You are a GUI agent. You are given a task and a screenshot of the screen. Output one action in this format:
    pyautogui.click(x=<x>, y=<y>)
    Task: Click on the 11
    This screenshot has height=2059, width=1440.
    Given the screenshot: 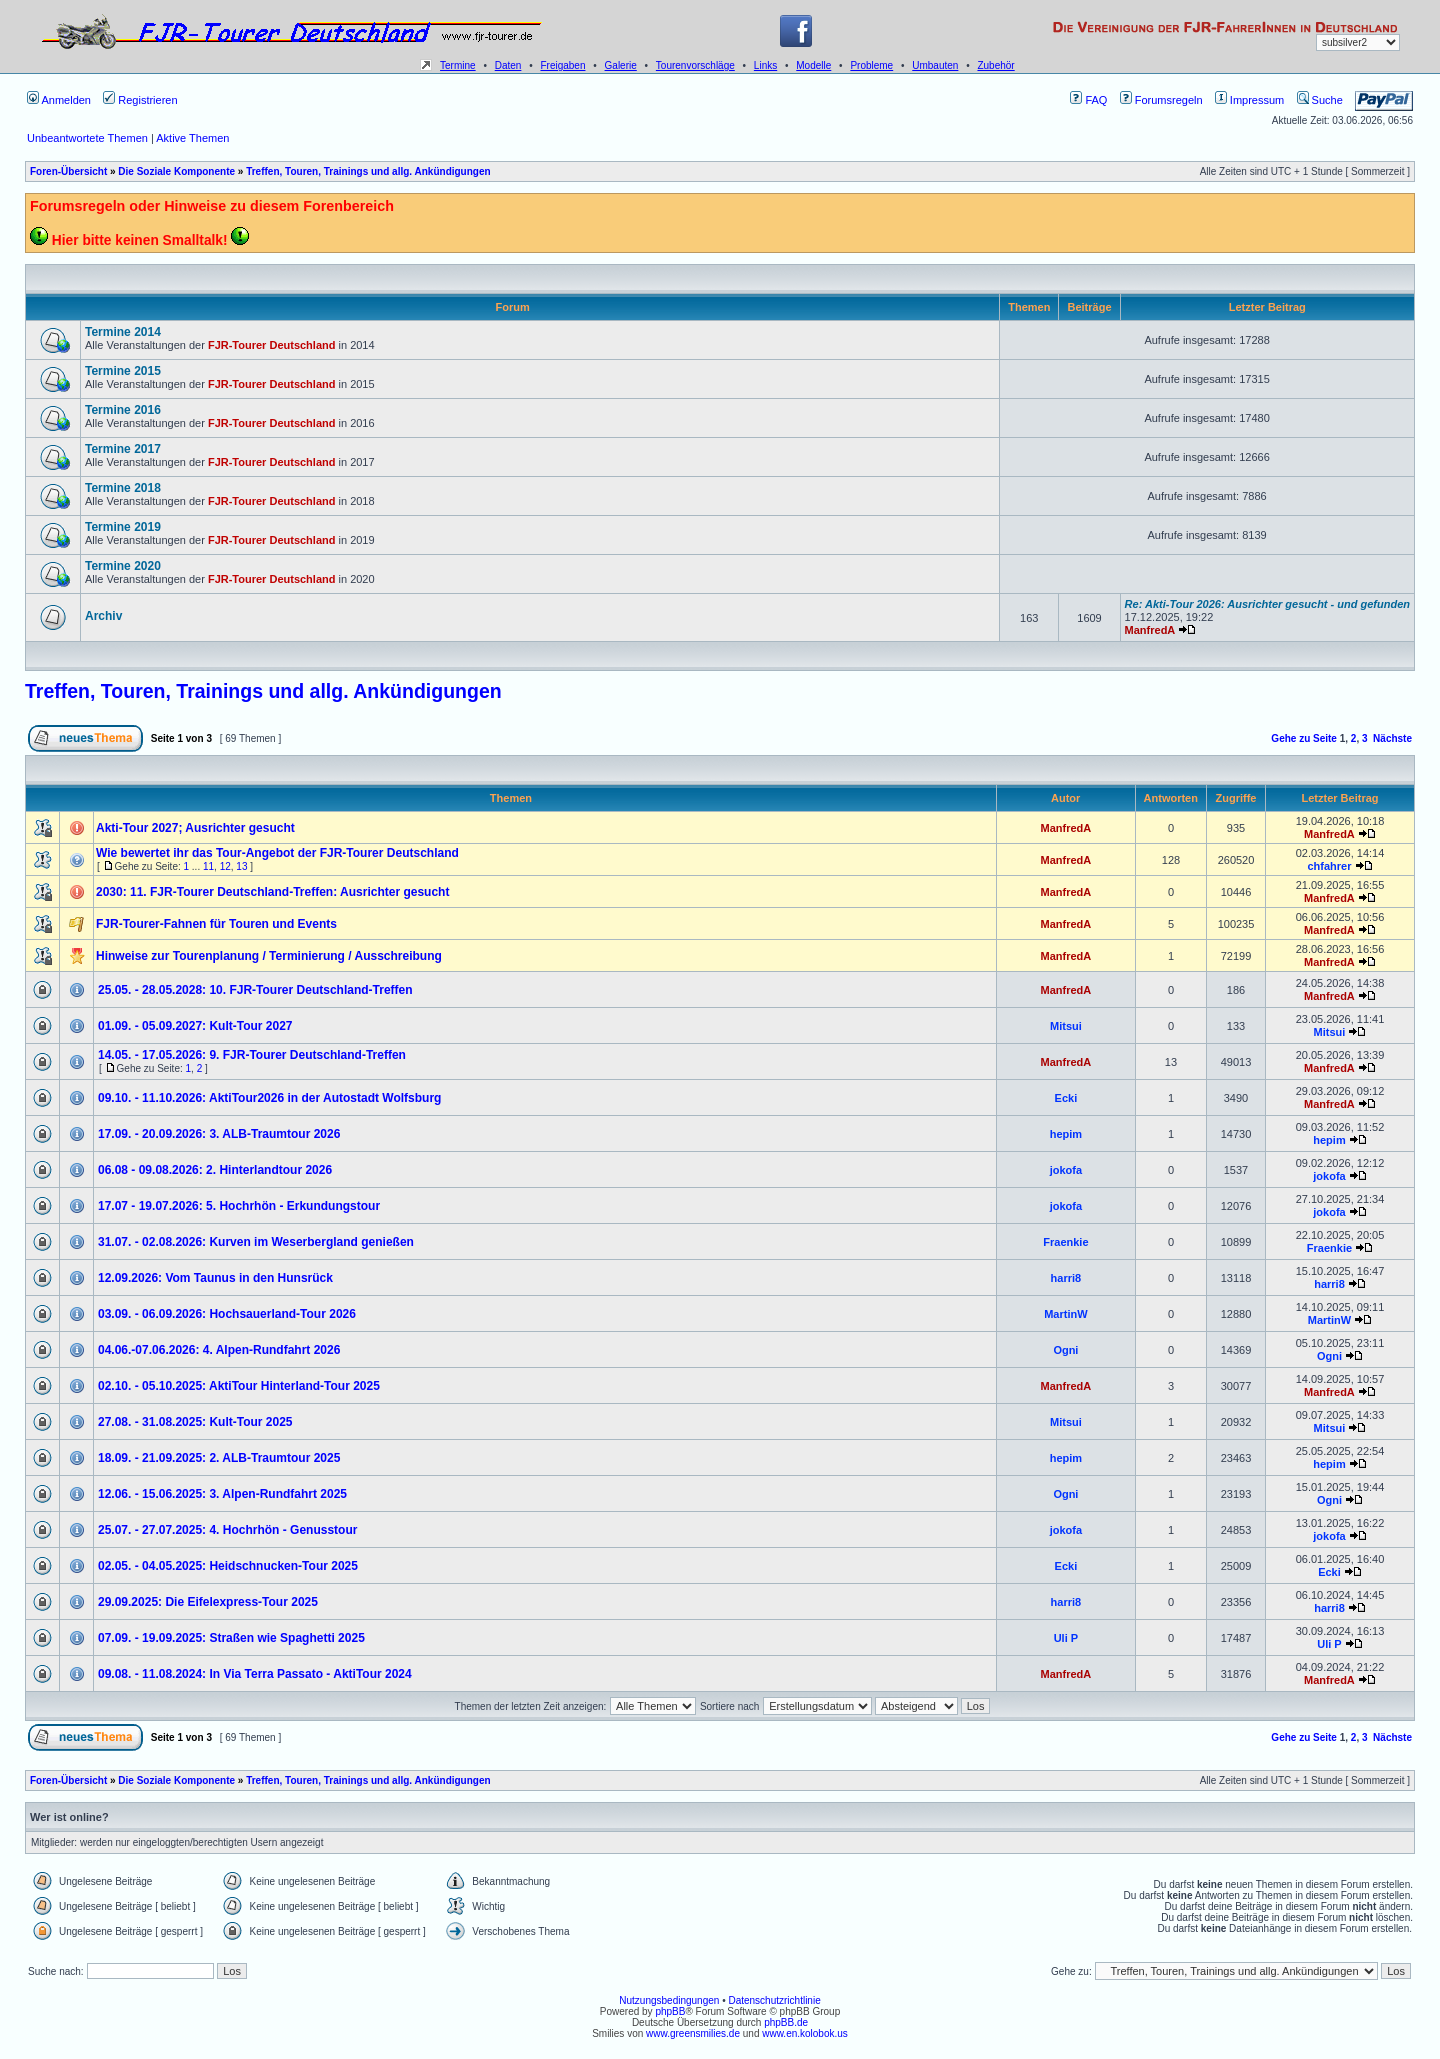 What is the action you would take?
    pyautogui.click(x=208, y=866)
    